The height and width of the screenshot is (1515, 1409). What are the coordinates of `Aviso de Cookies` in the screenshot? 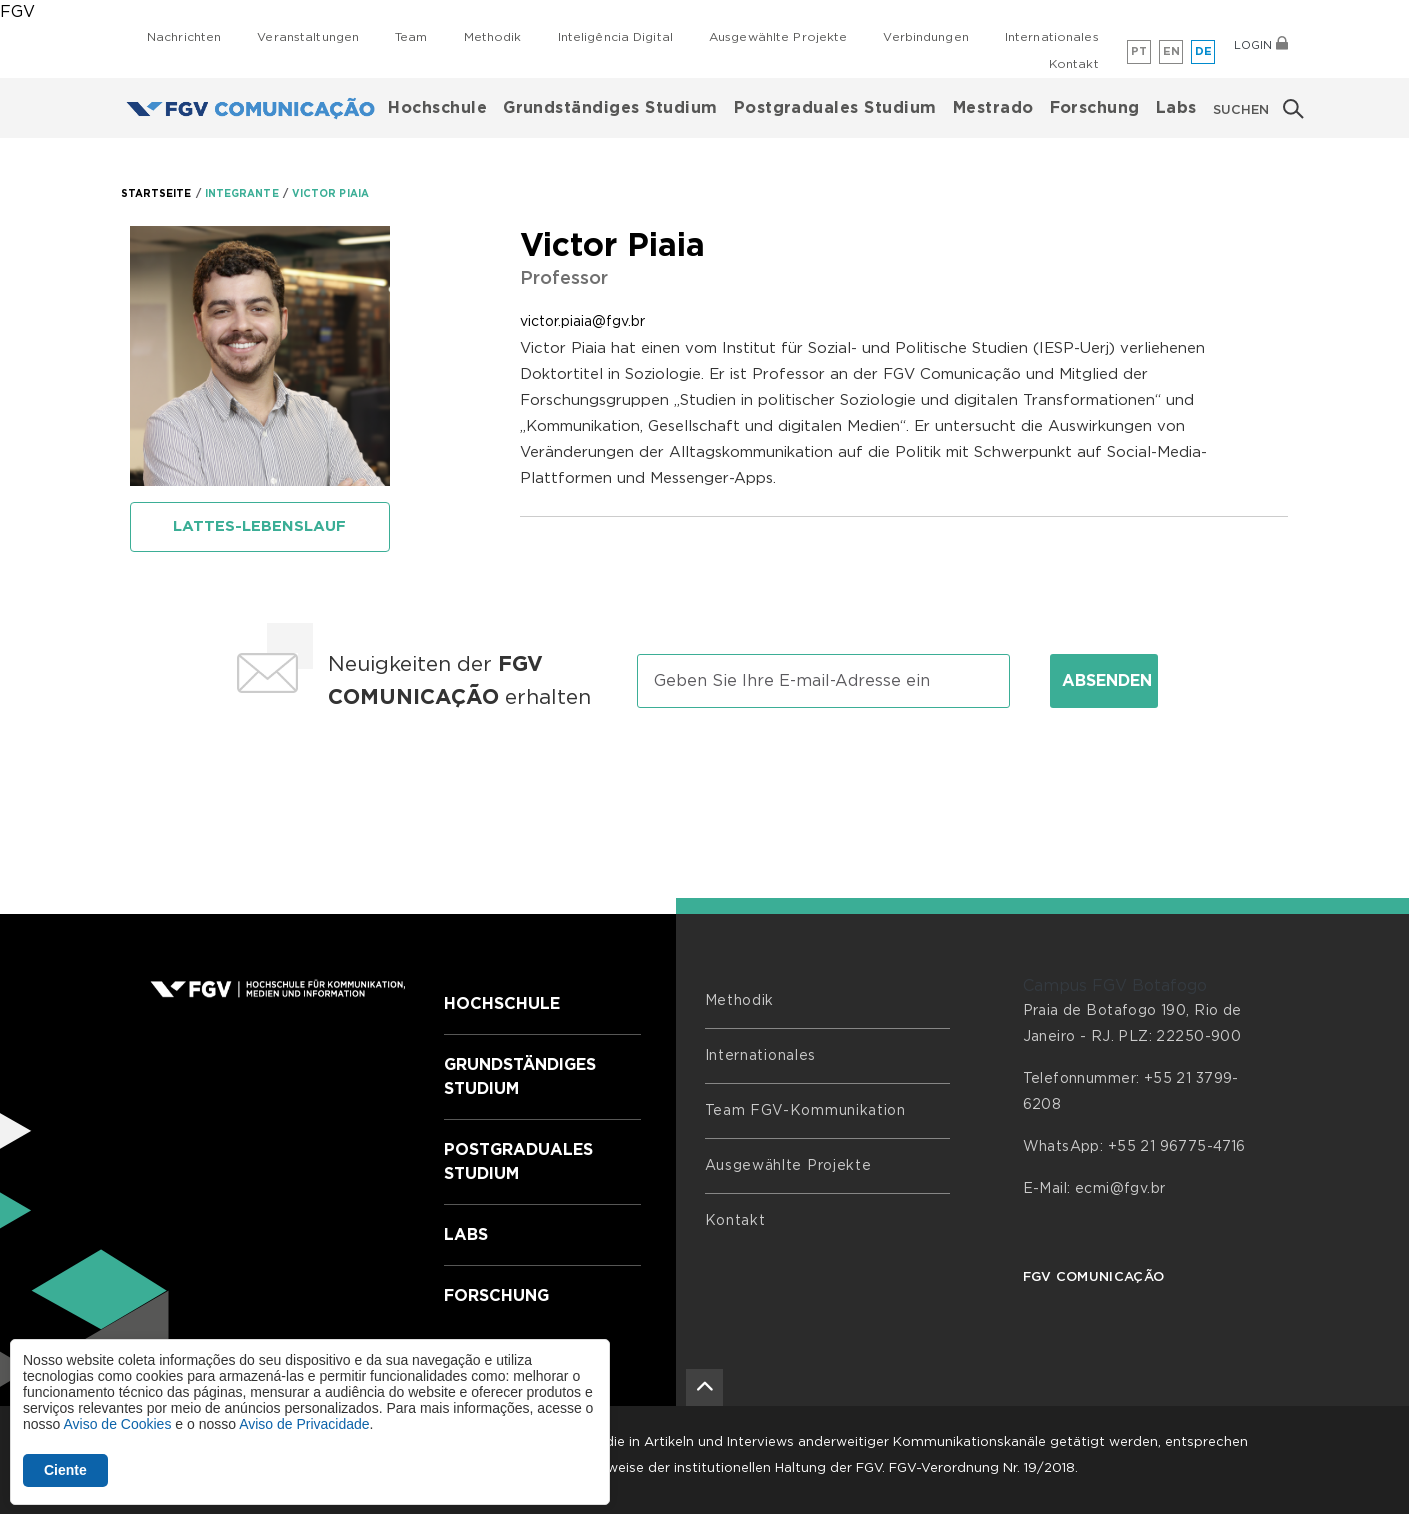 It's located at (117, 1424).